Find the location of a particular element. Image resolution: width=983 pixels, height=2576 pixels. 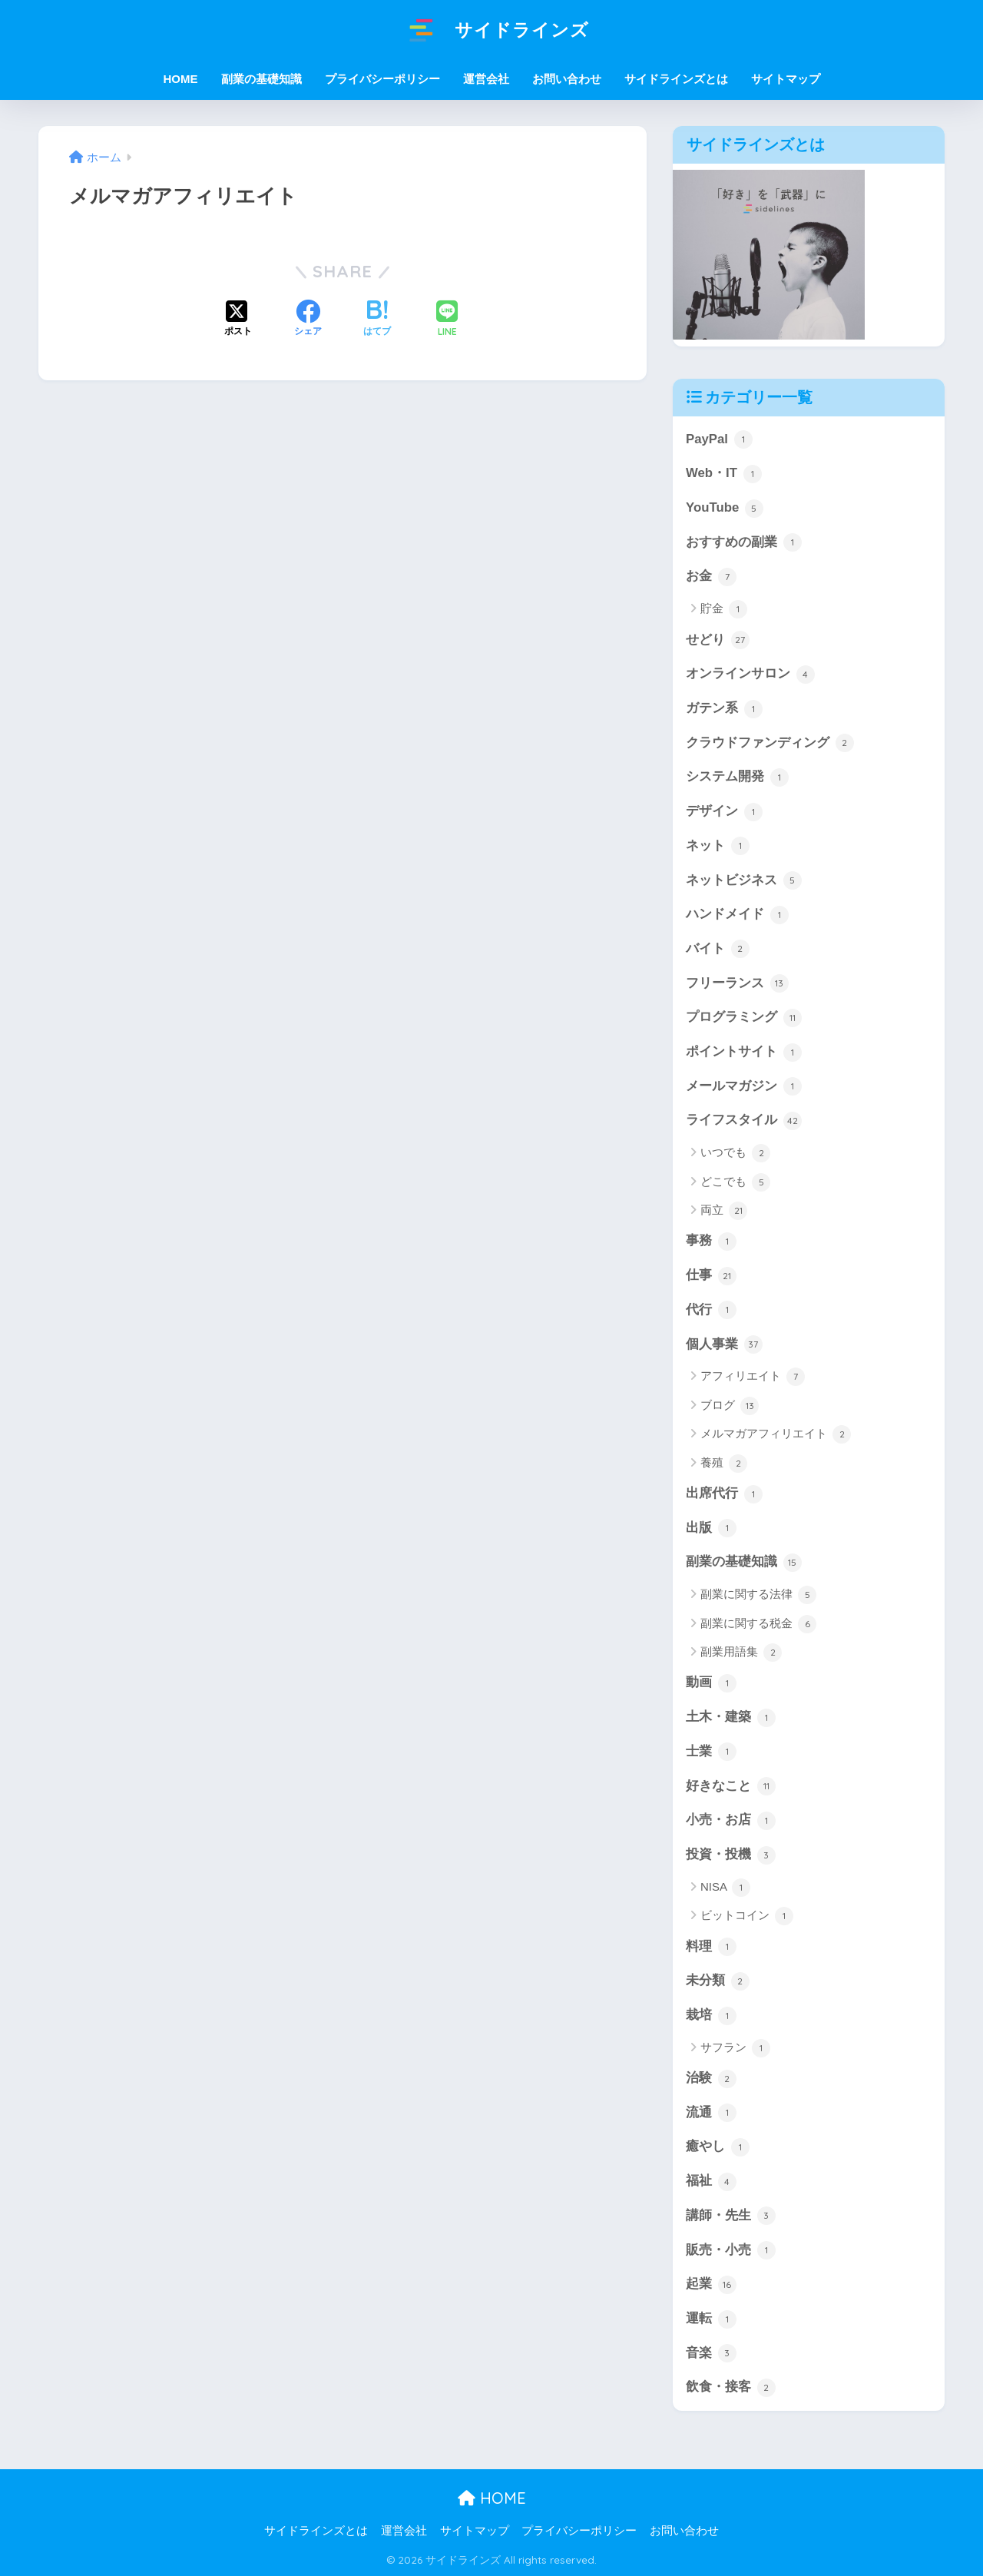

出版 is located at coordinates (711, 1528).